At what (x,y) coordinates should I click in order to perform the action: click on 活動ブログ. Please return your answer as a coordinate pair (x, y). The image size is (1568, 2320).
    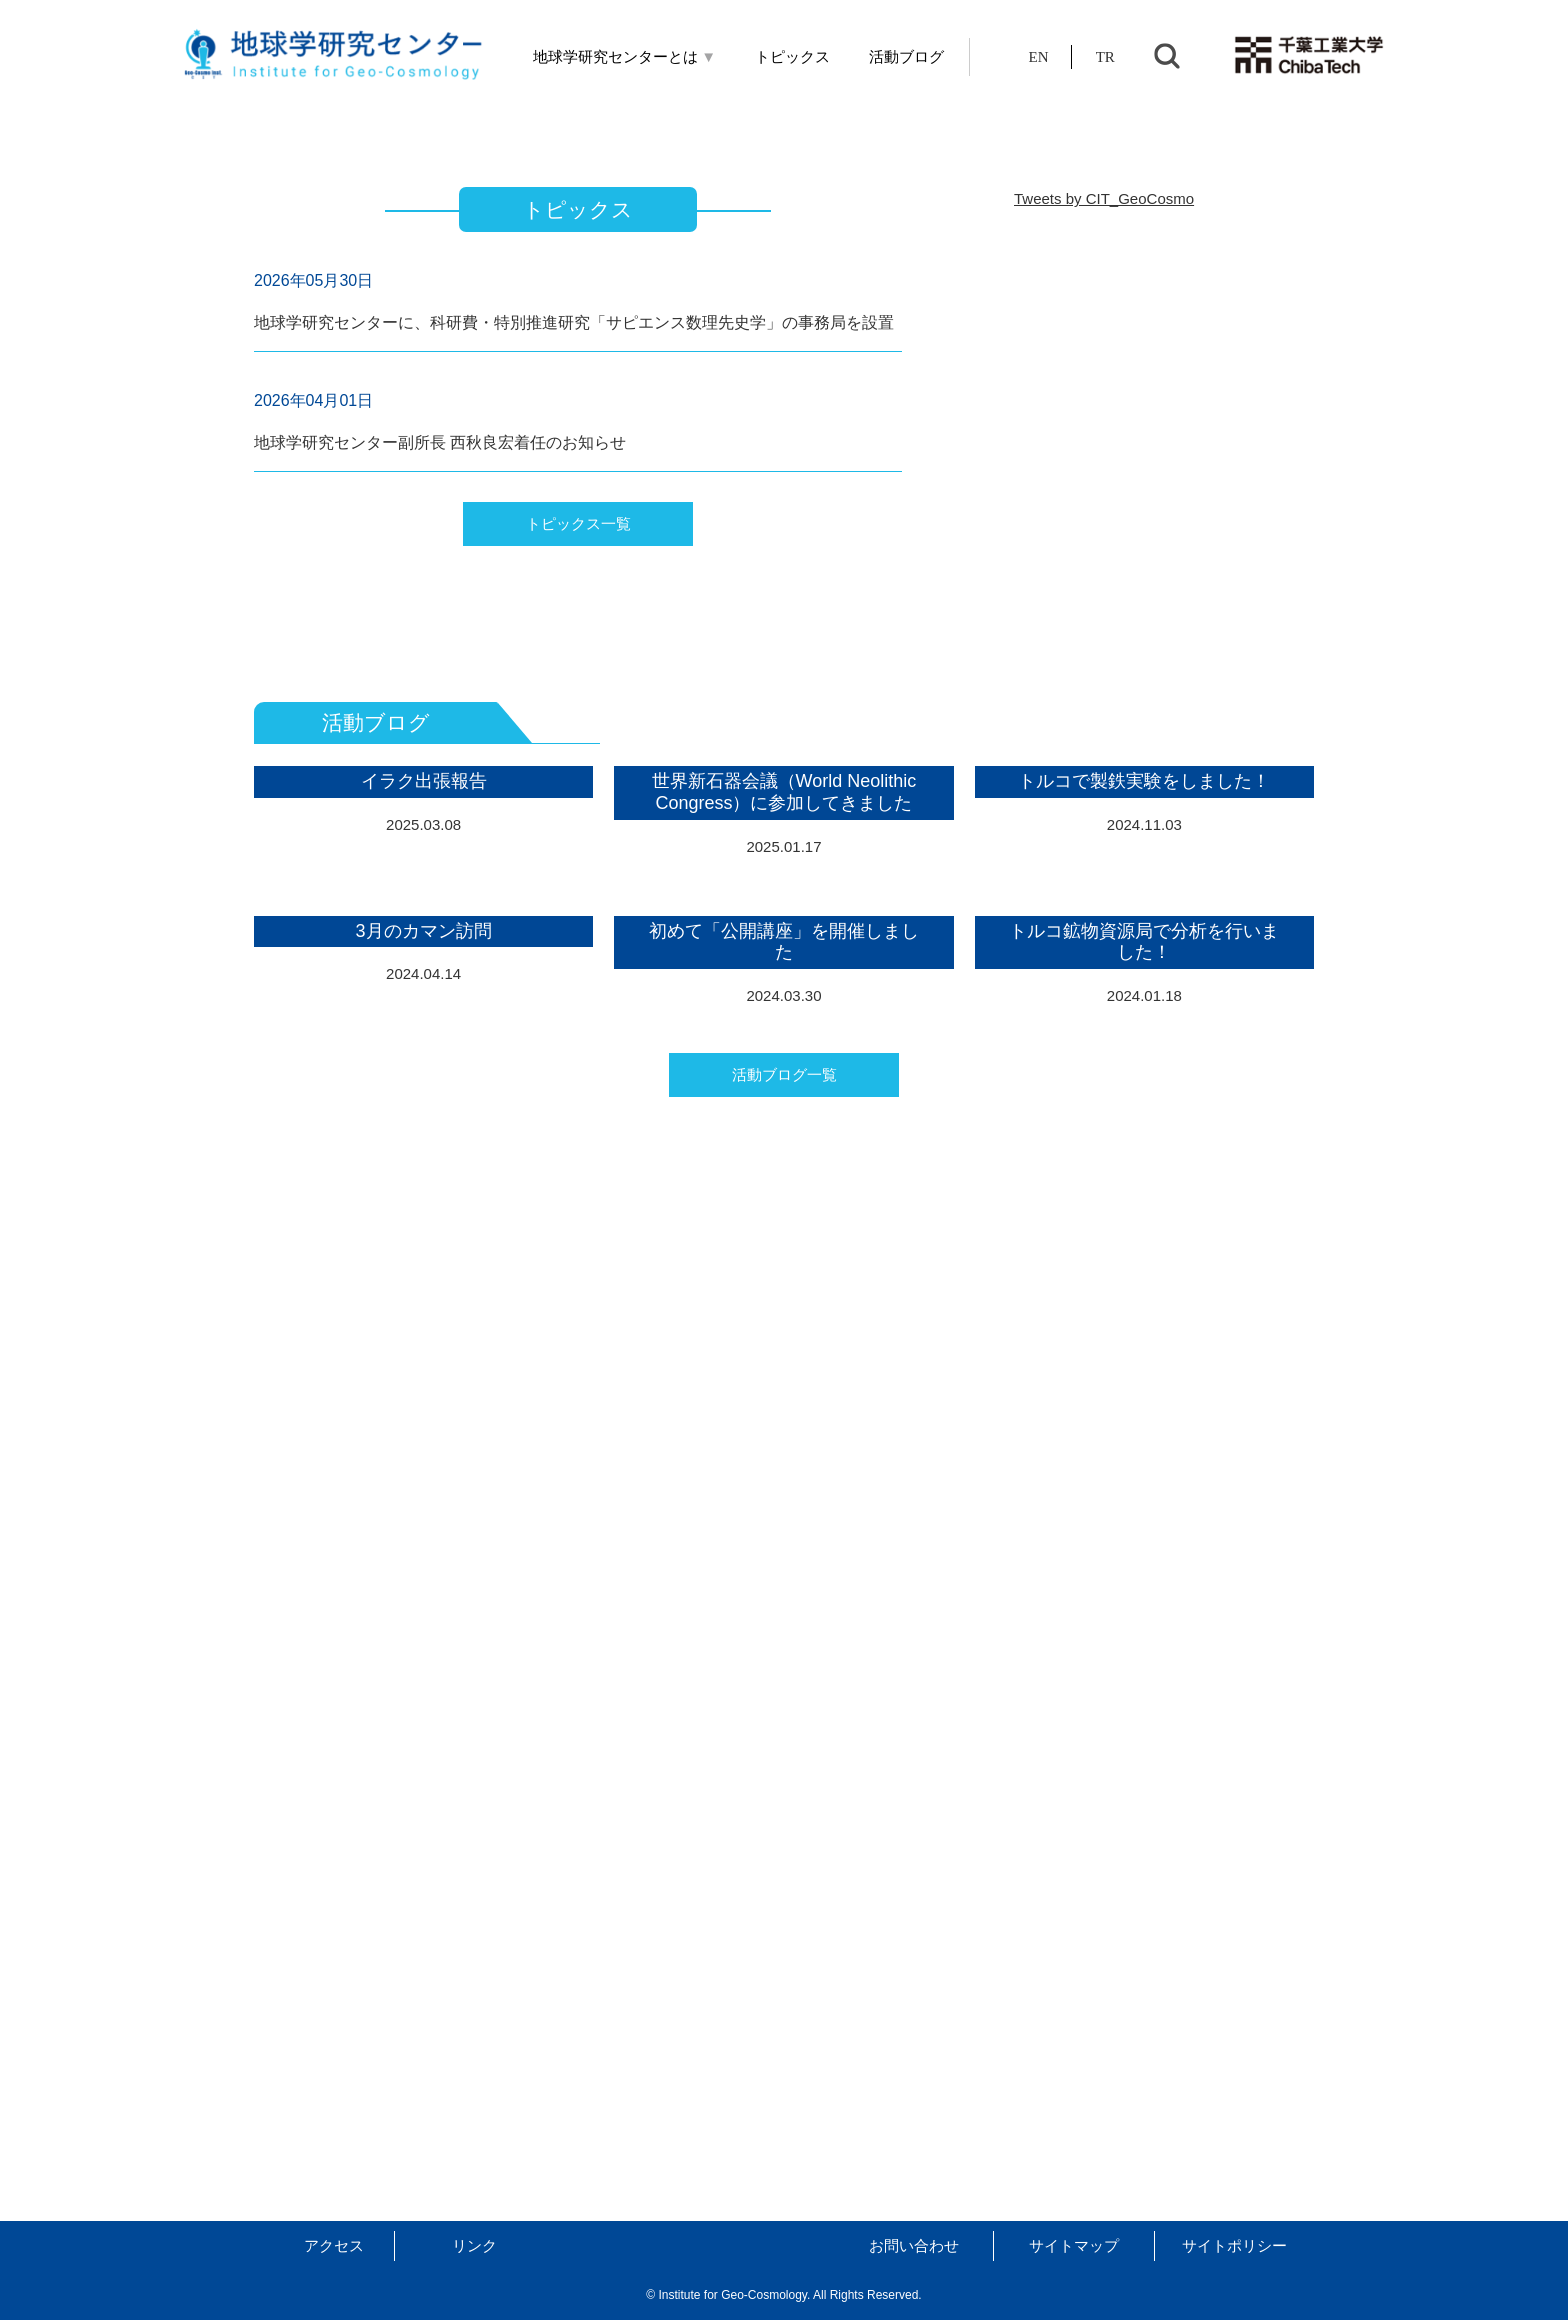
    Looking at the image, I should click on (906, 57).